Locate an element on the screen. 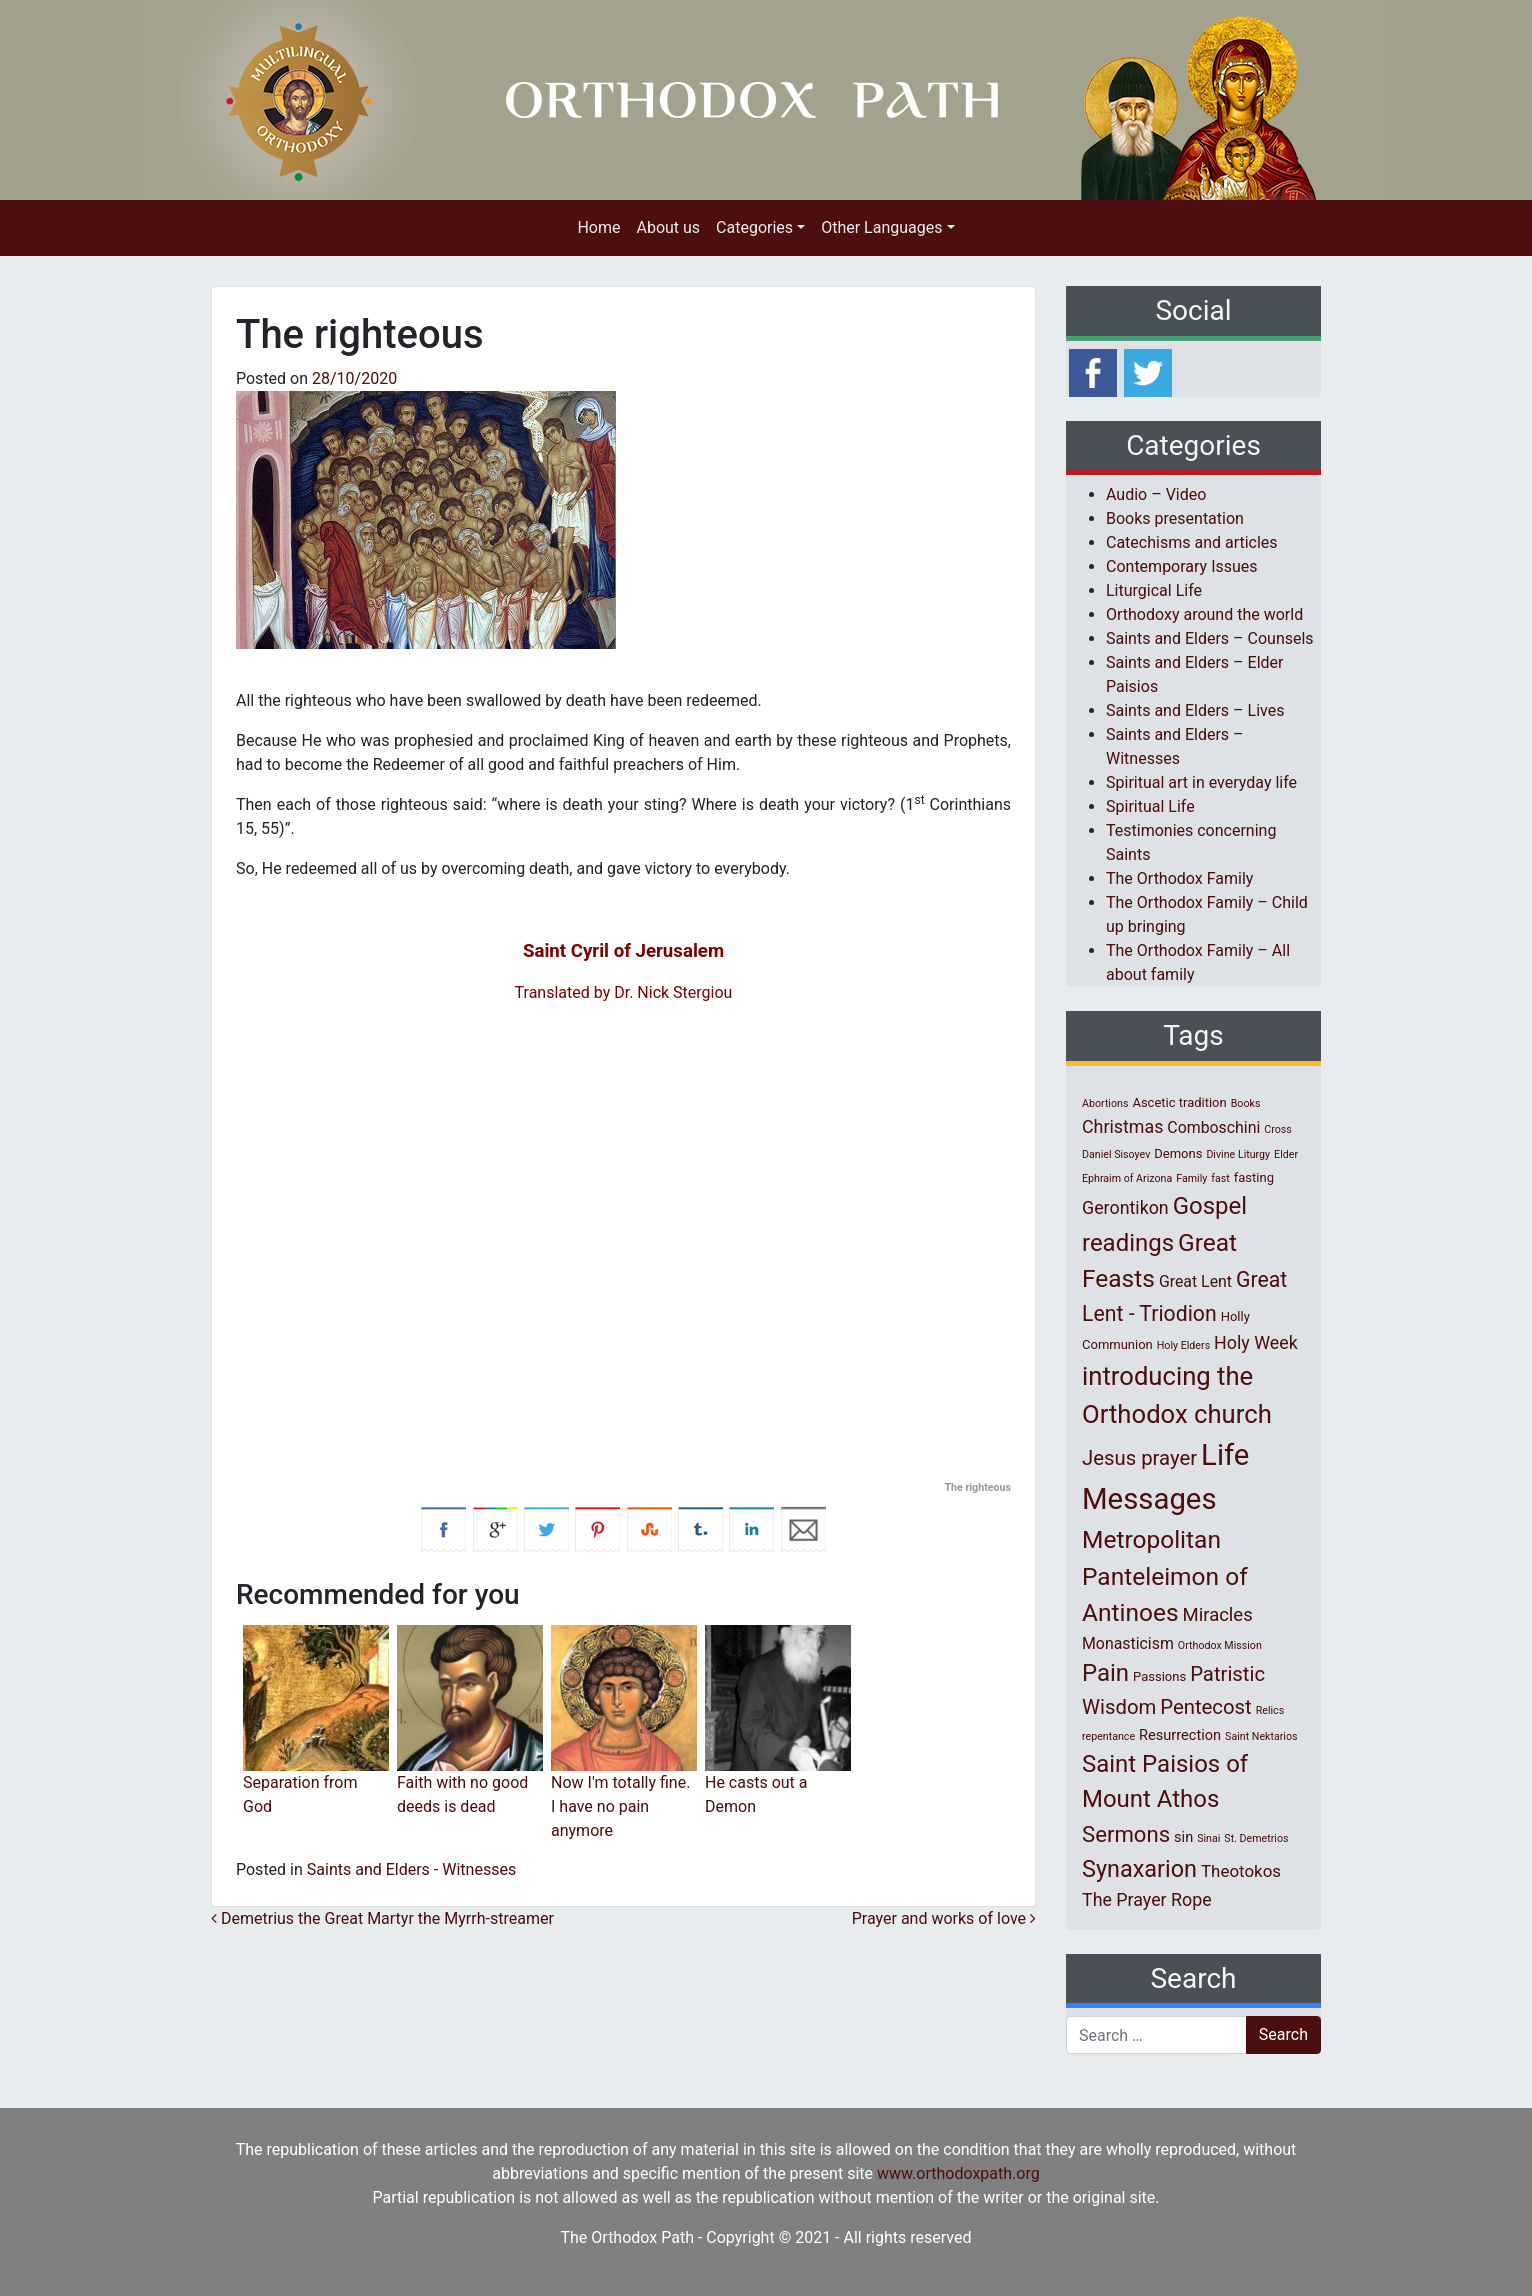 The image size is (1532, 2296). Sermons [Sermons (14 items)] is located at coordinates (1126, 1834).